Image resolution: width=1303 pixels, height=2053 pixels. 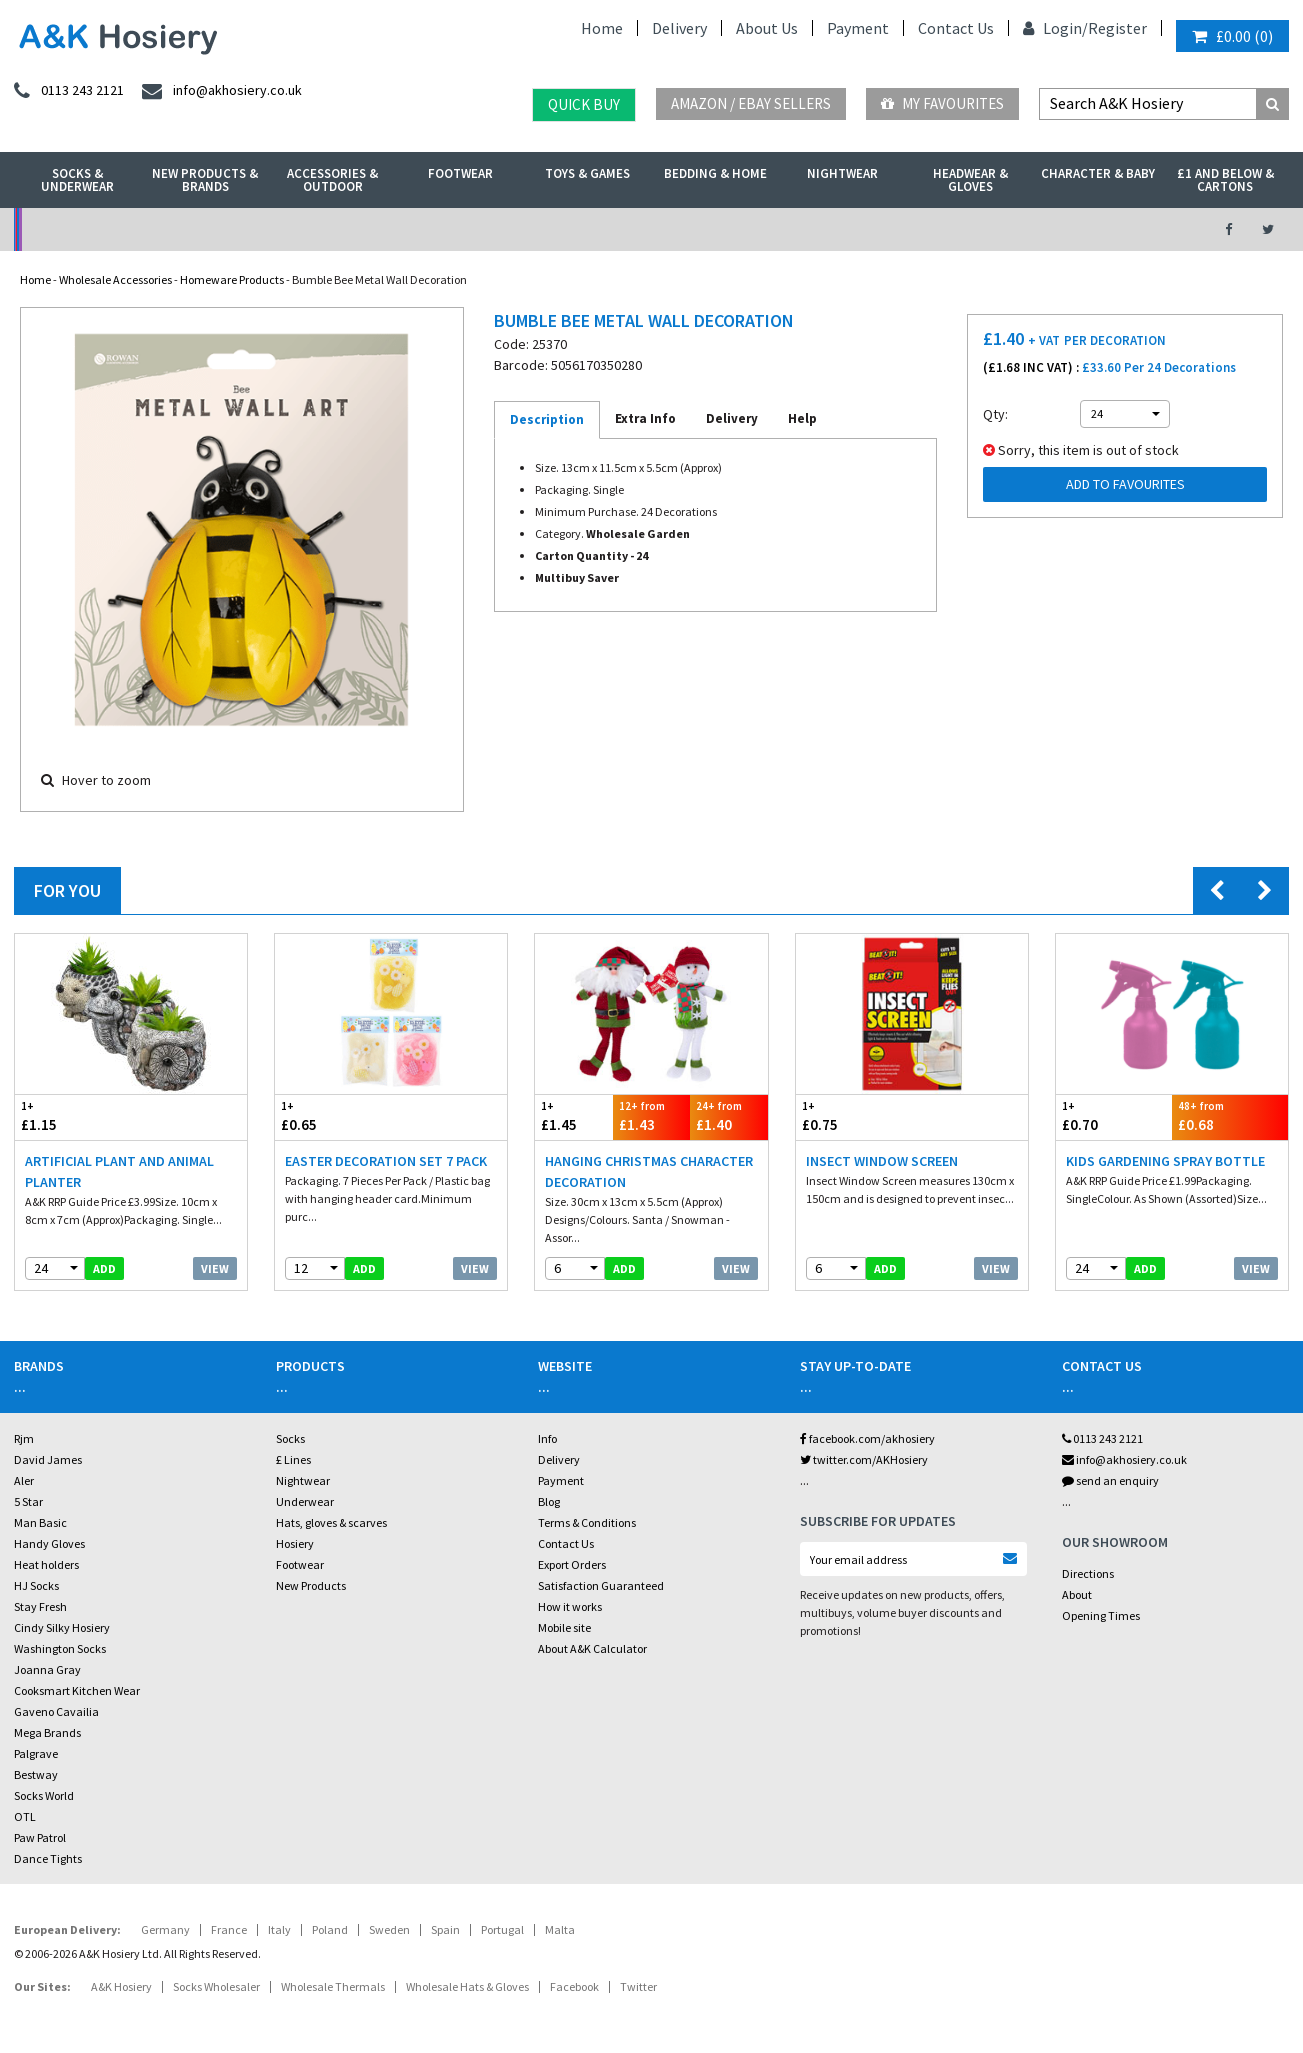 I want to click on Export Orders, so click(x=572, y=1564).